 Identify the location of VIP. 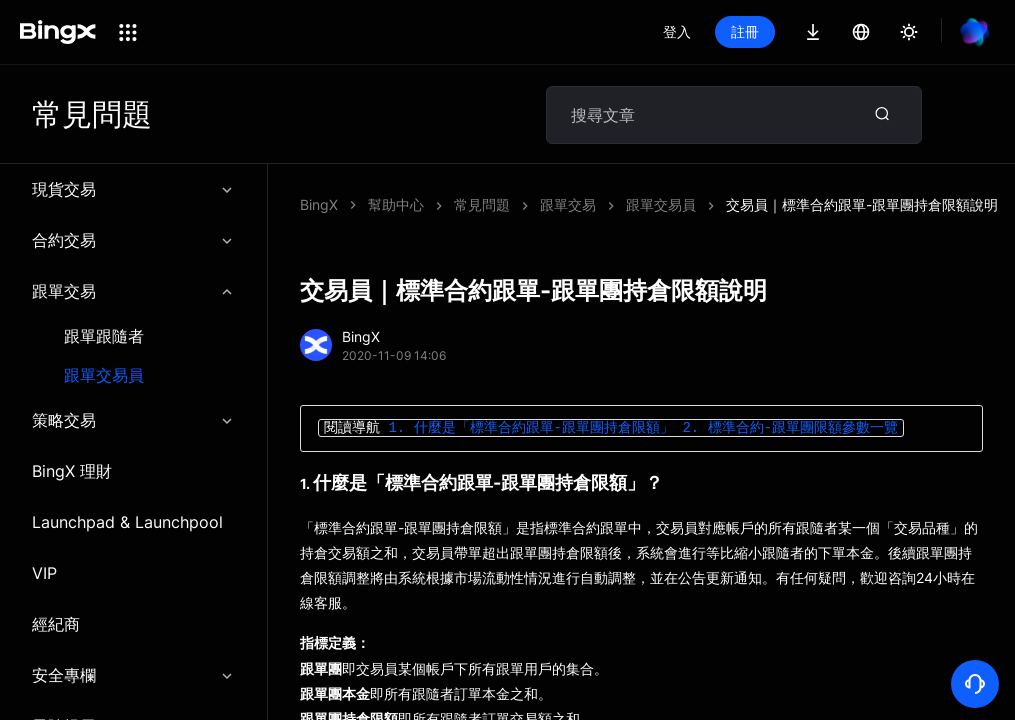
(44, 573).